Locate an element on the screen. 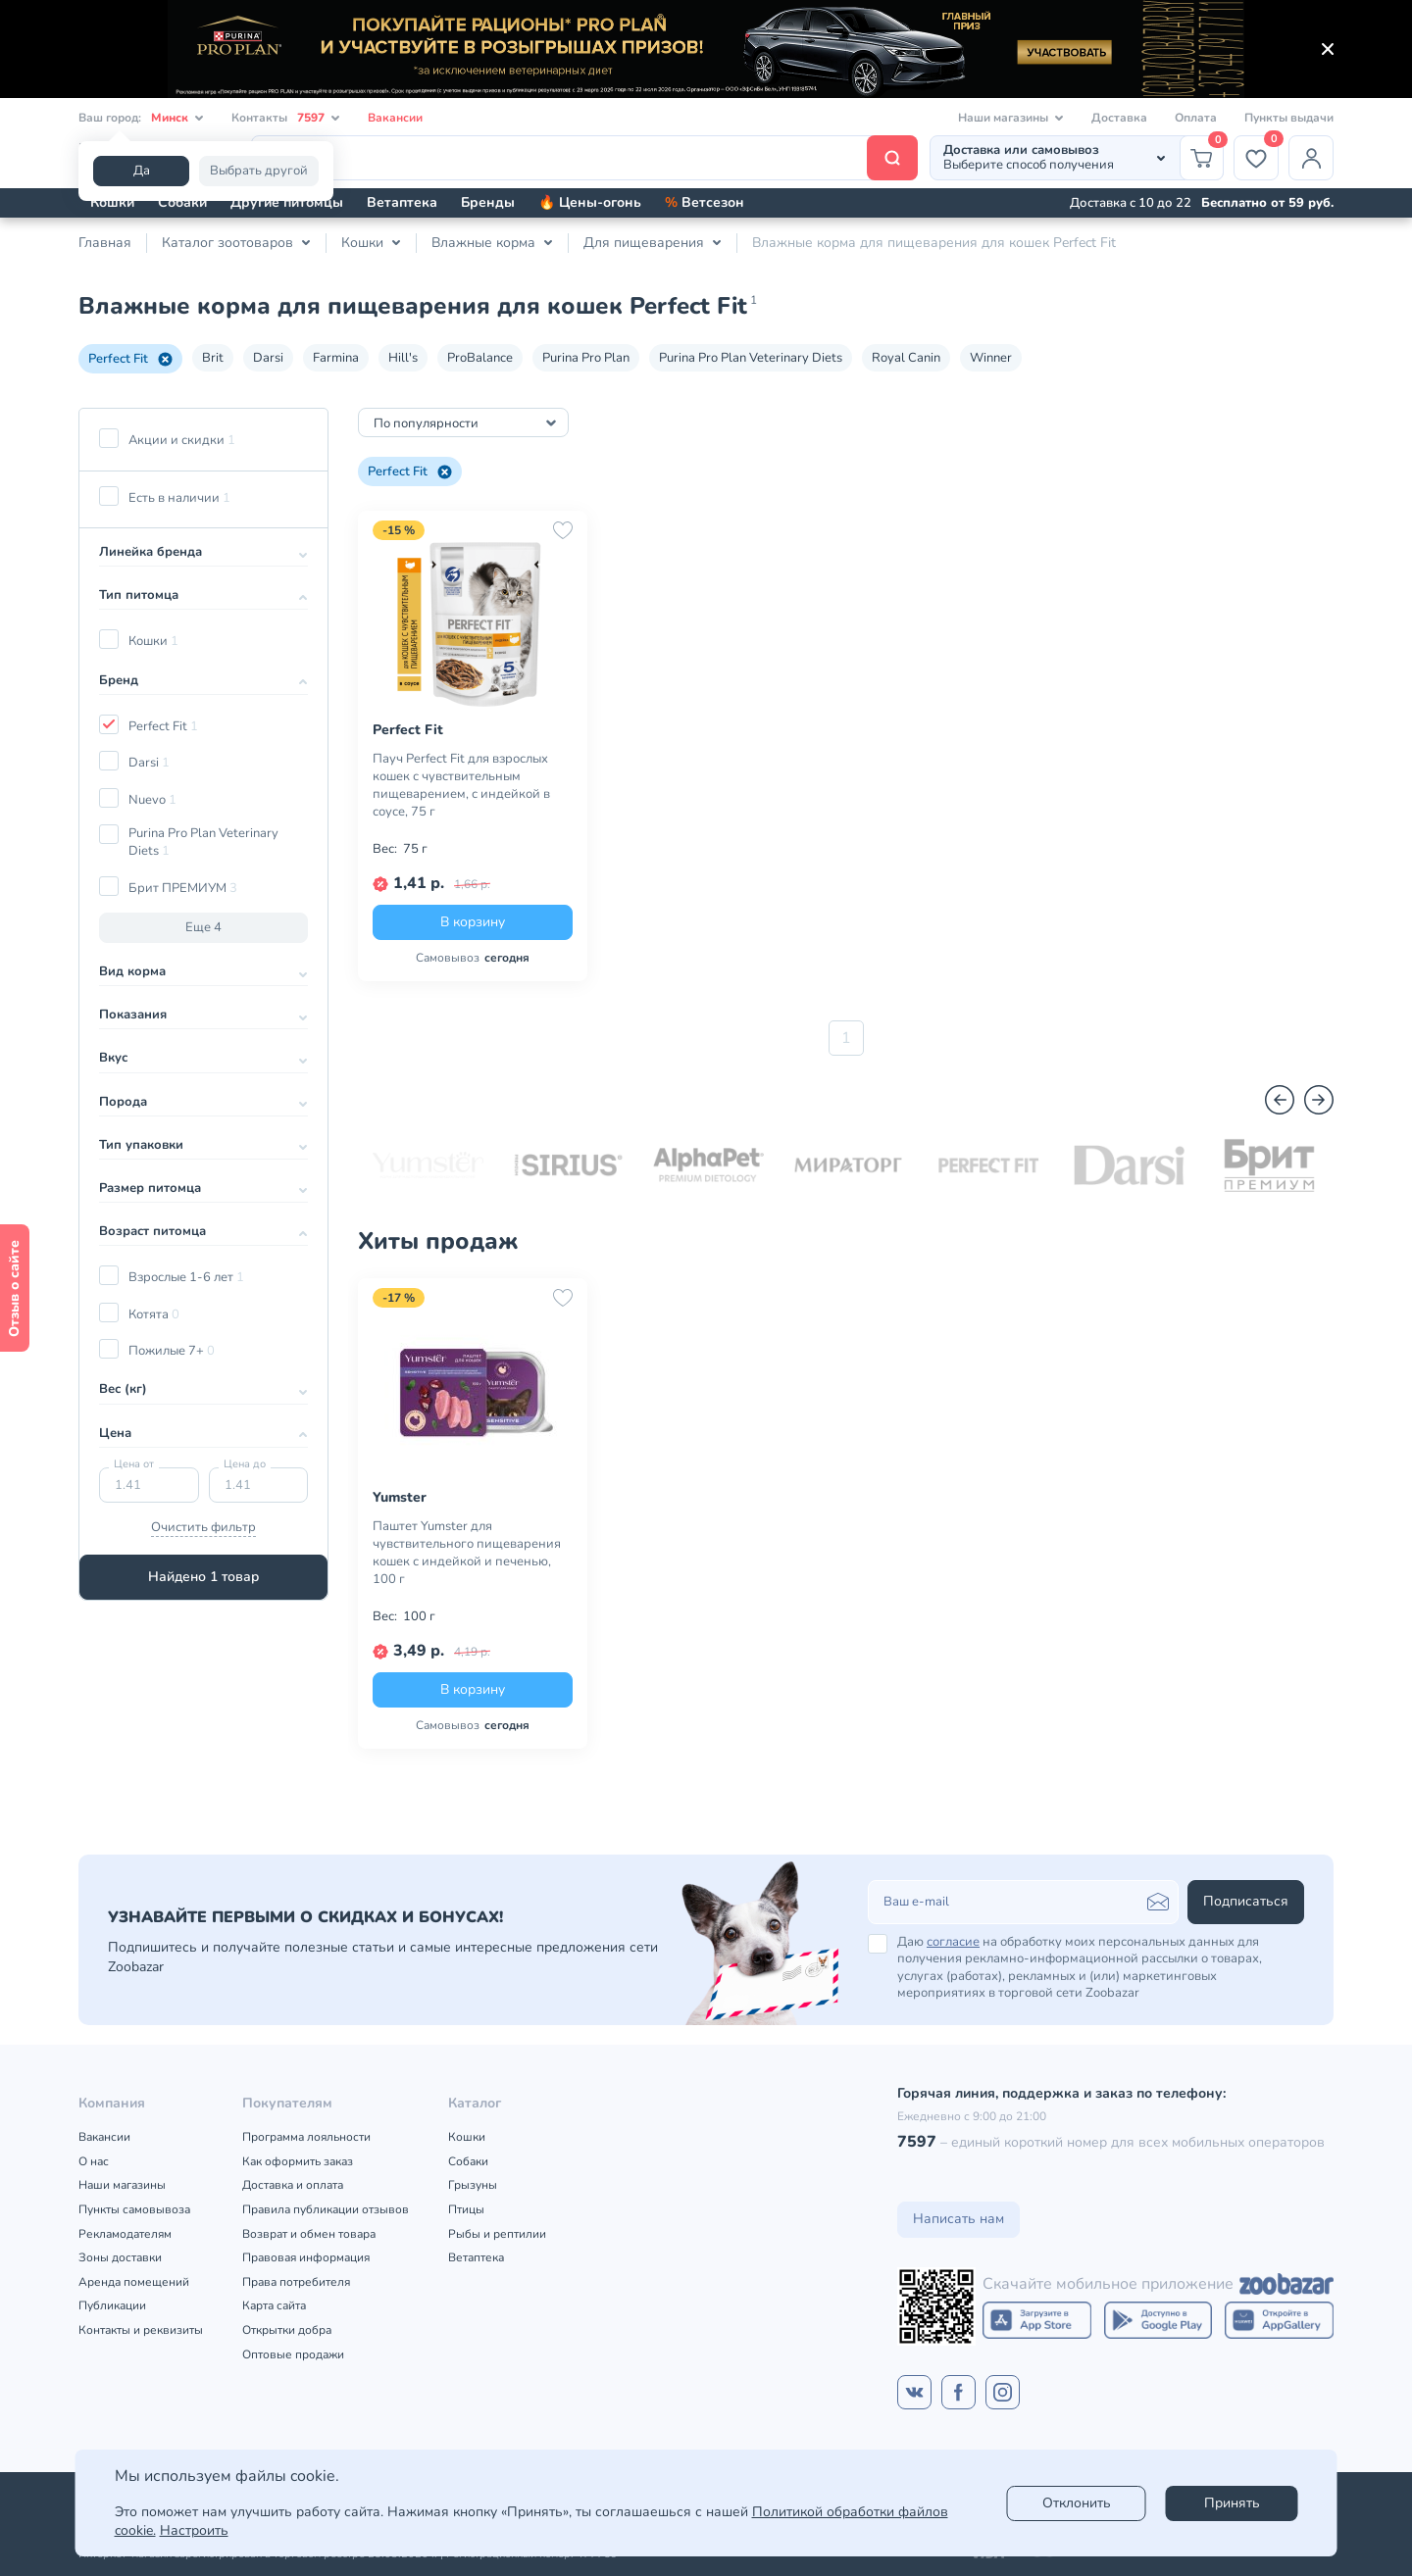 This screenshot has width=1412, height=2576. Рыбы и рептилии is located at coordinates (497, 2234).